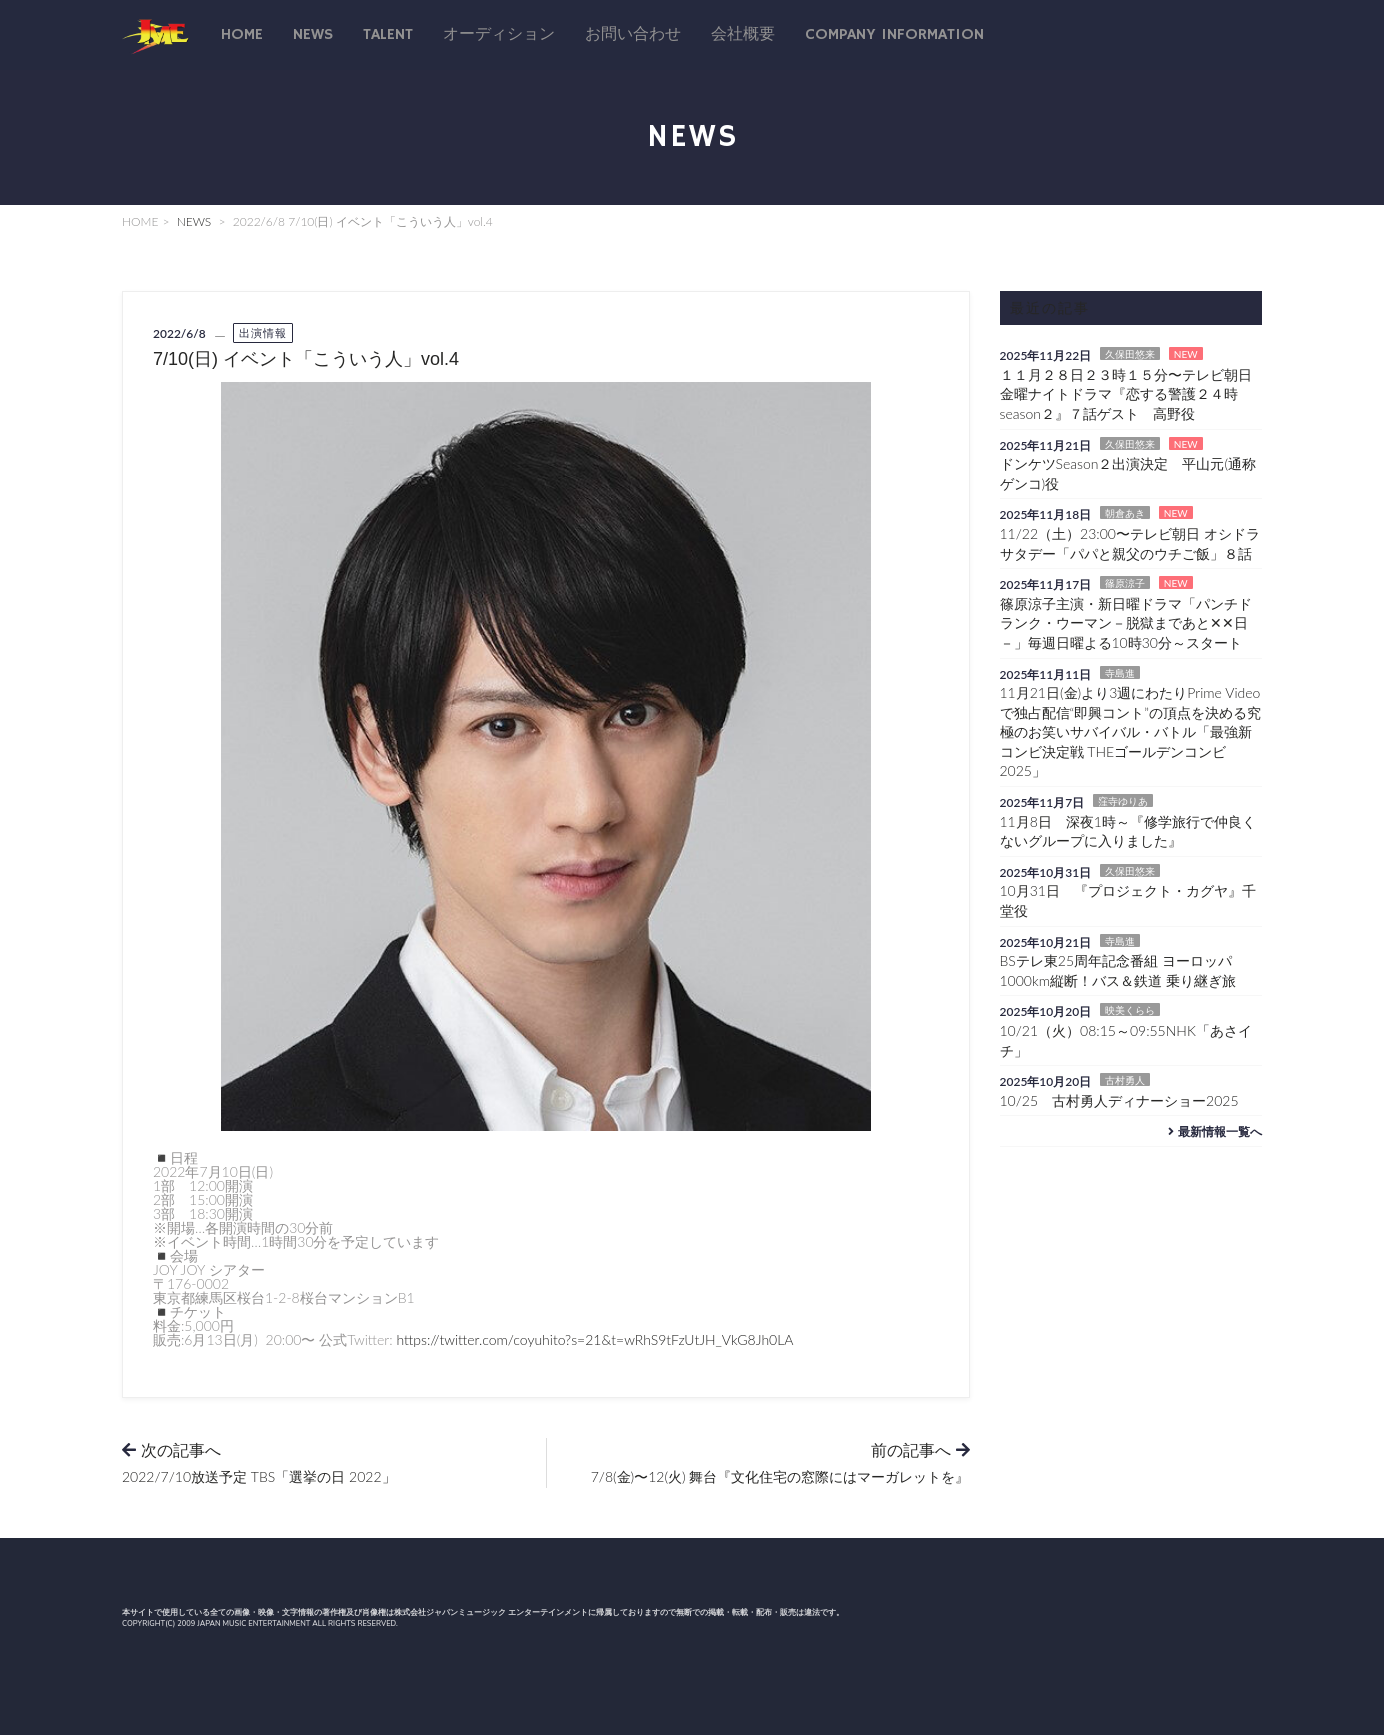  What do you see at coordinates (633, 35) in the screenshot?
I see `お問い合わせ` at bounding box center [633, 35].